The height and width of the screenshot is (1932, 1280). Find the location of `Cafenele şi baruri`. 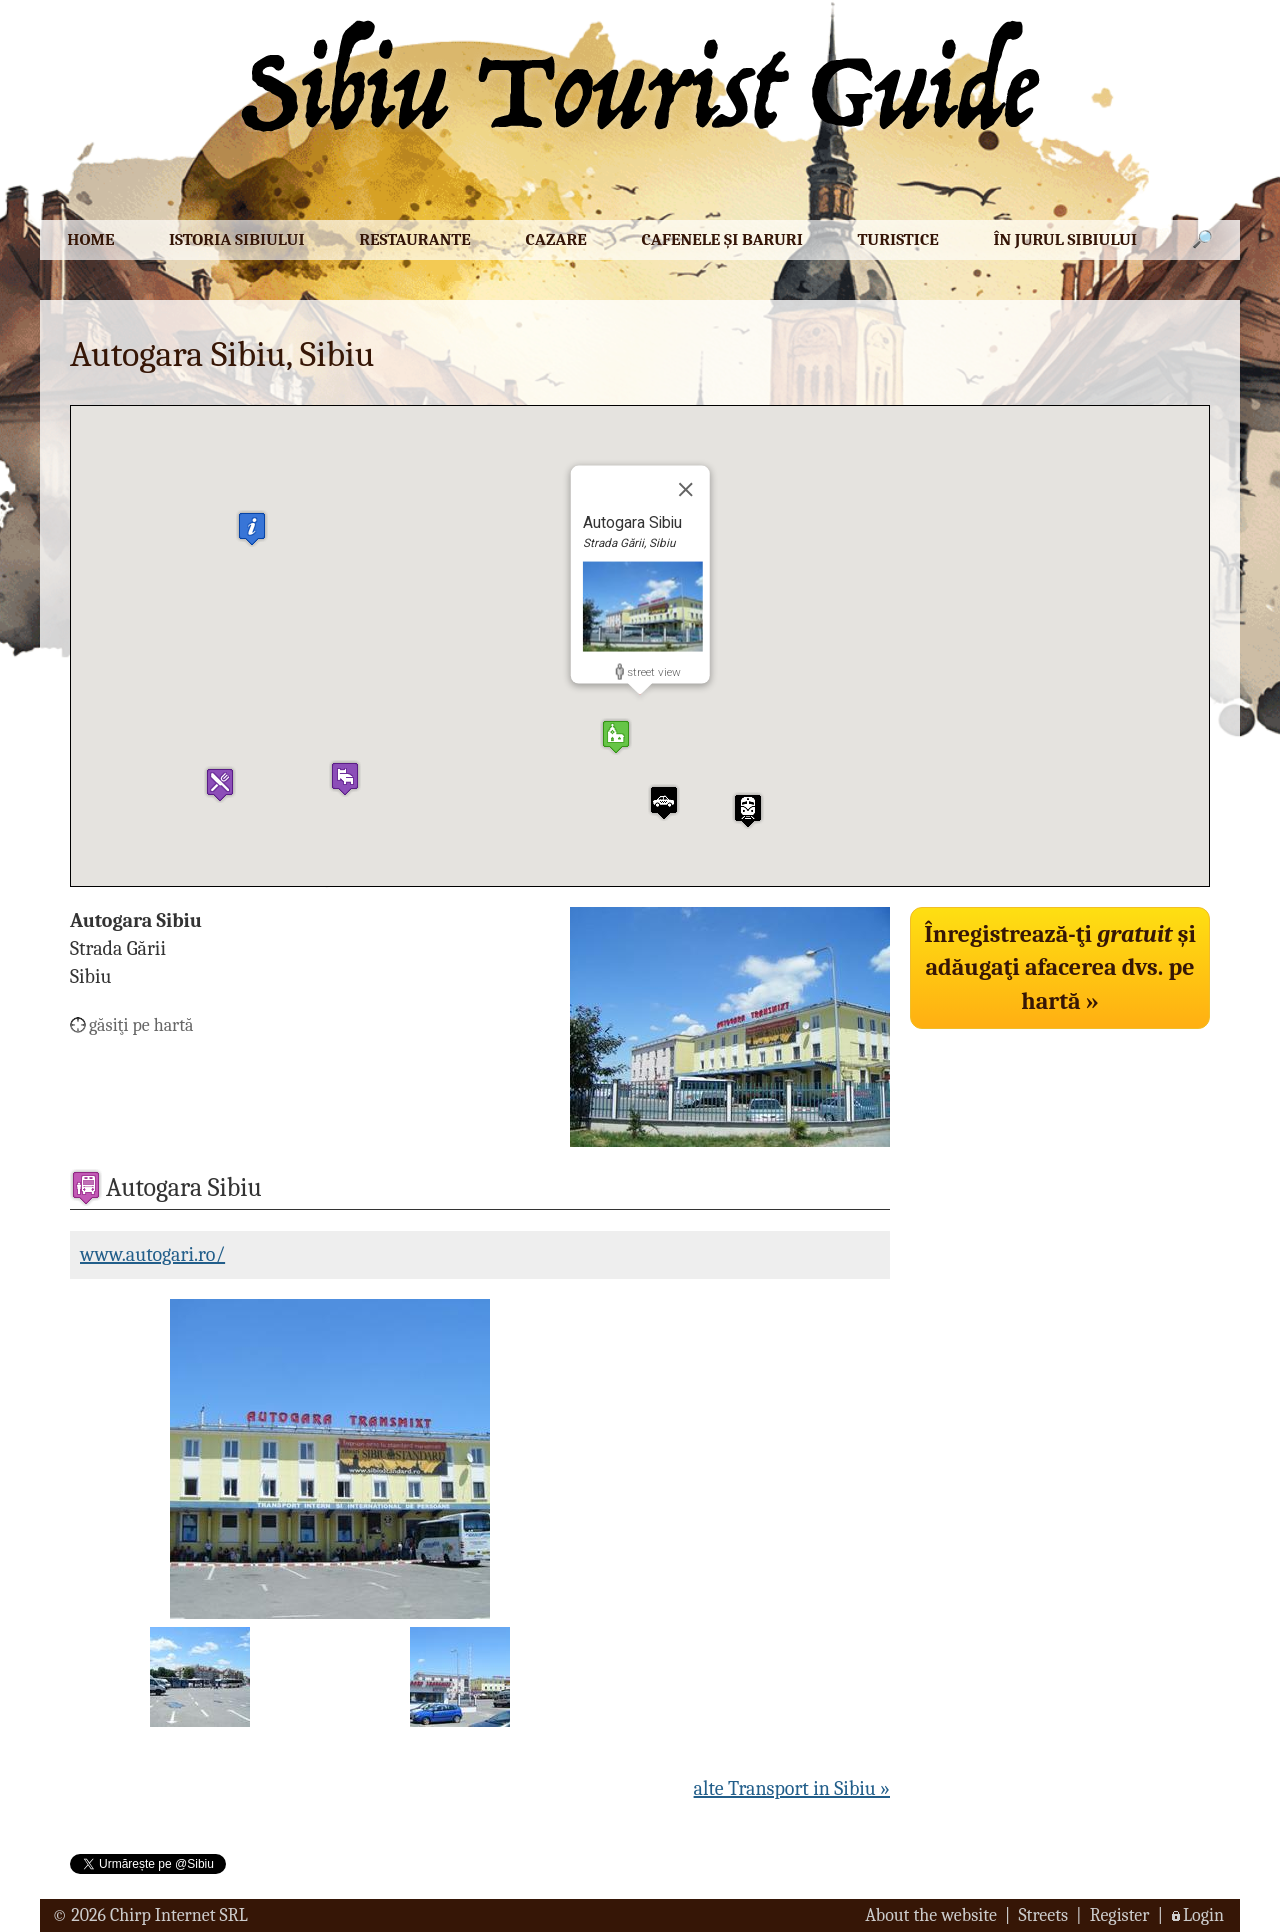

Cafenele şi baruri is located at coordinates (721, 239).